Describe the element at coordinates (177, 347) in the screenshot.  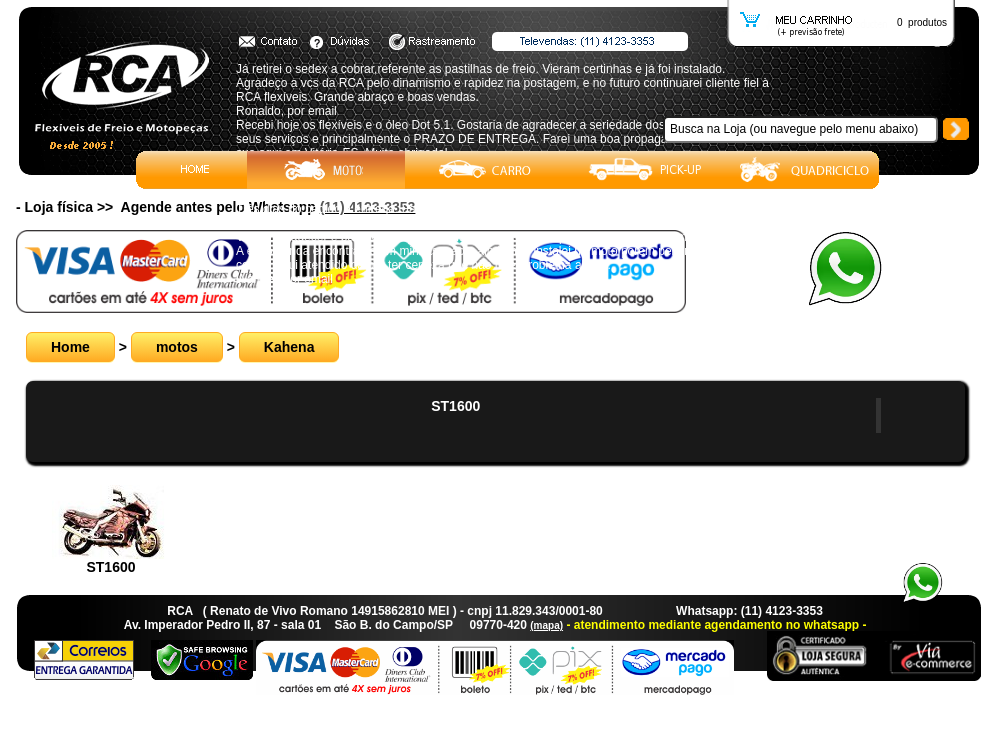
I see `motos` at that location.